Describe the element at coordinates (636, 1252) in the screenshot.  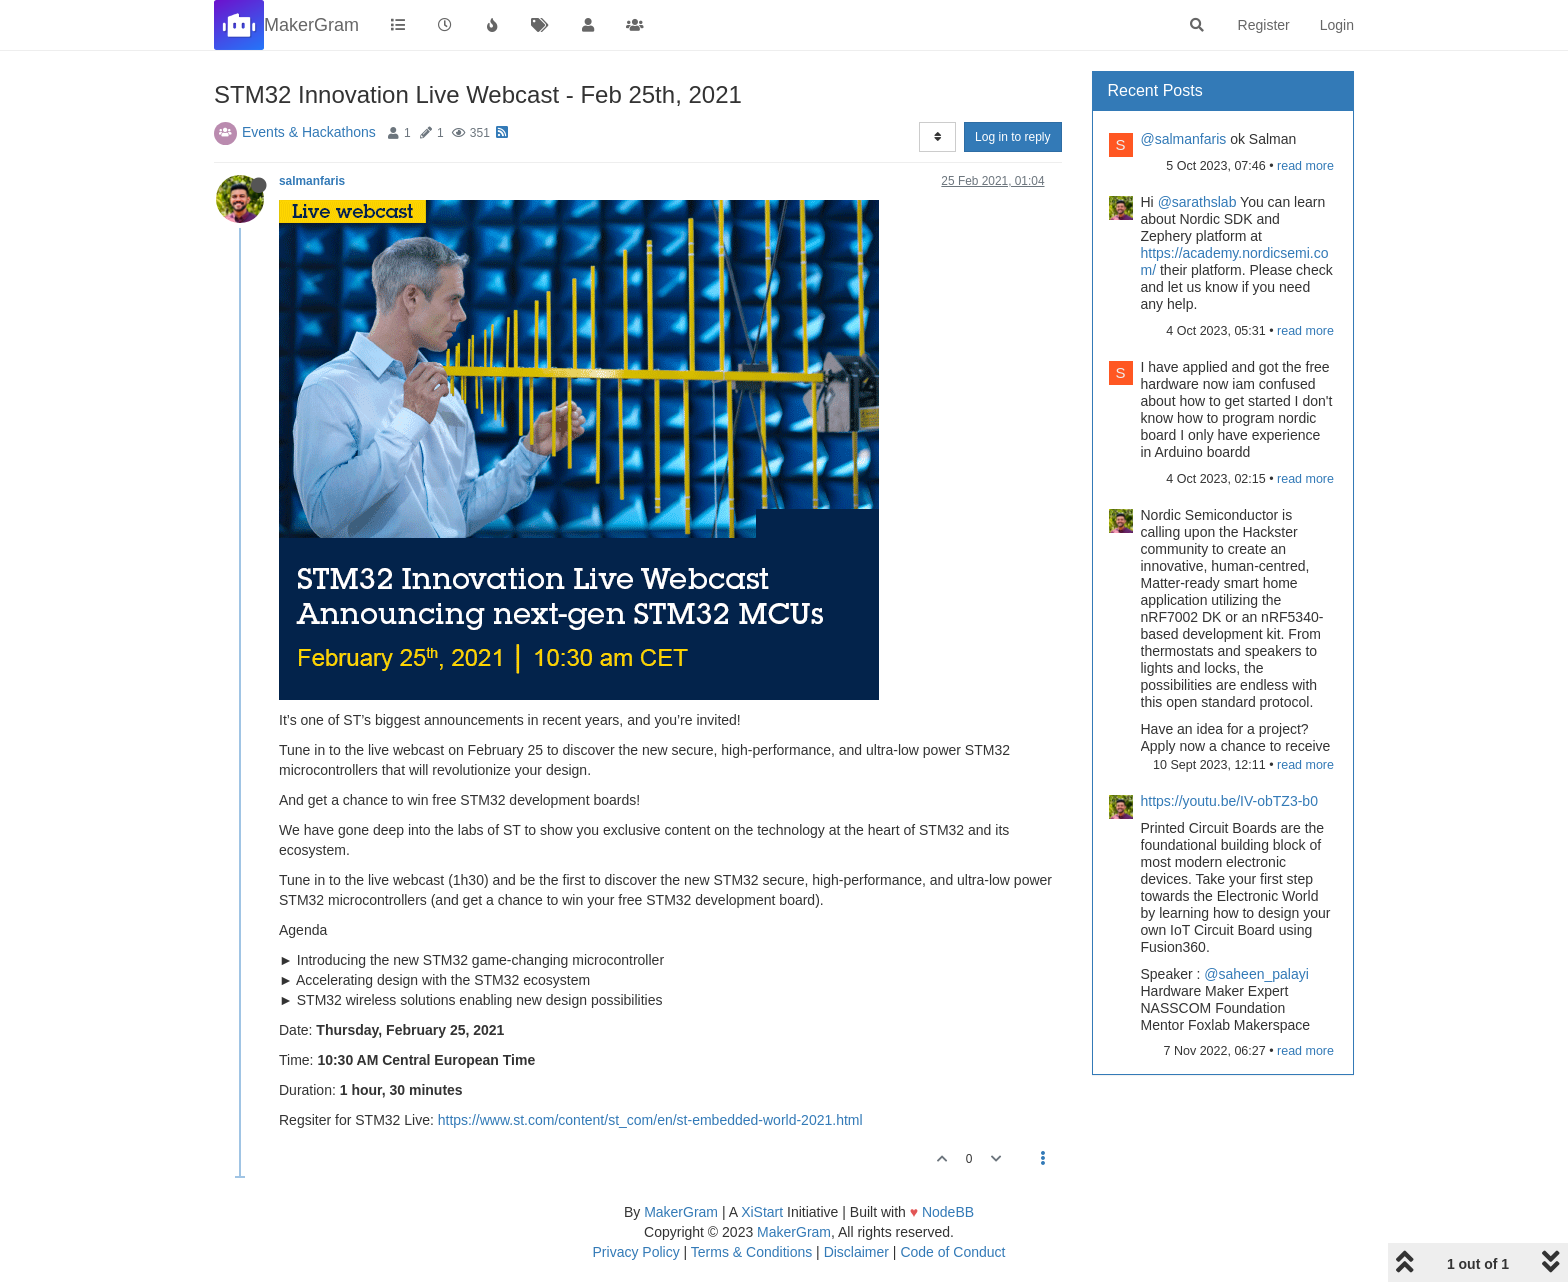
I see `Privacy Policy` at that location.